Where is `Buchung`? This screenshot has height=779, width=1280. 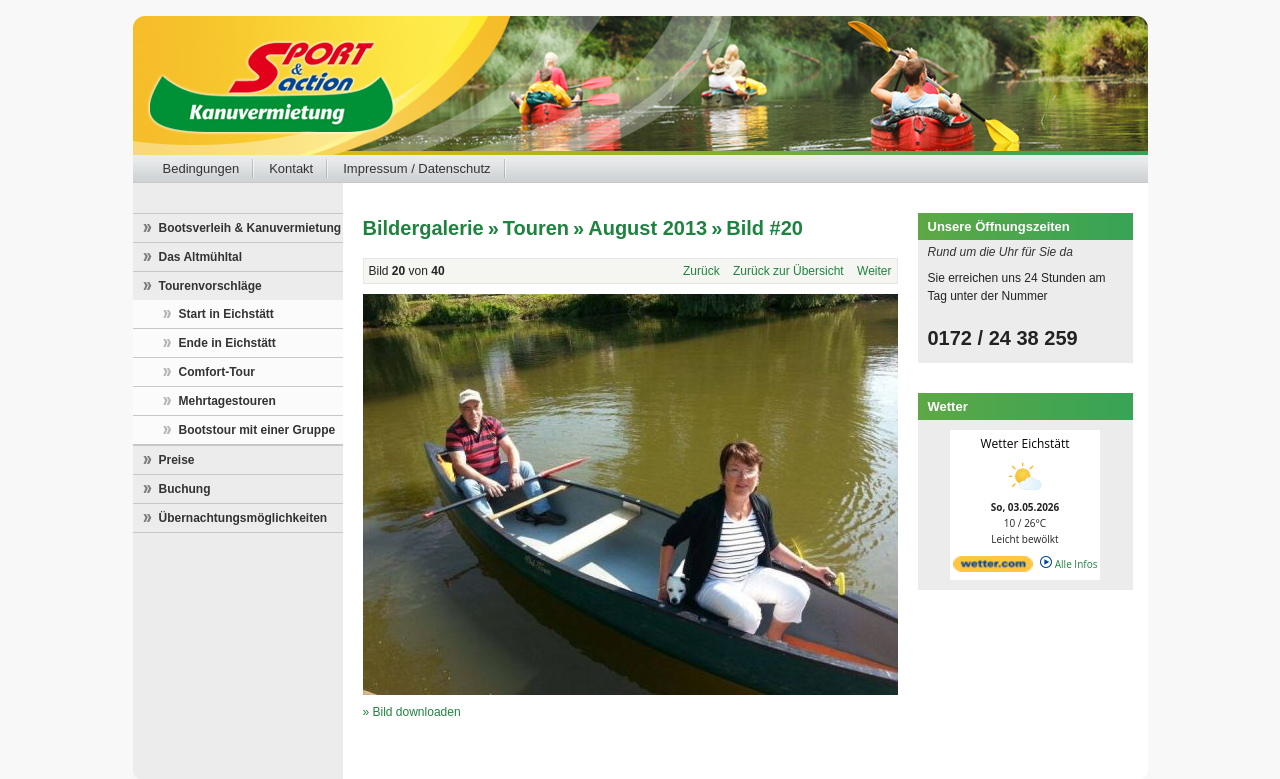
Buchung is located at coordinates (185, 489).